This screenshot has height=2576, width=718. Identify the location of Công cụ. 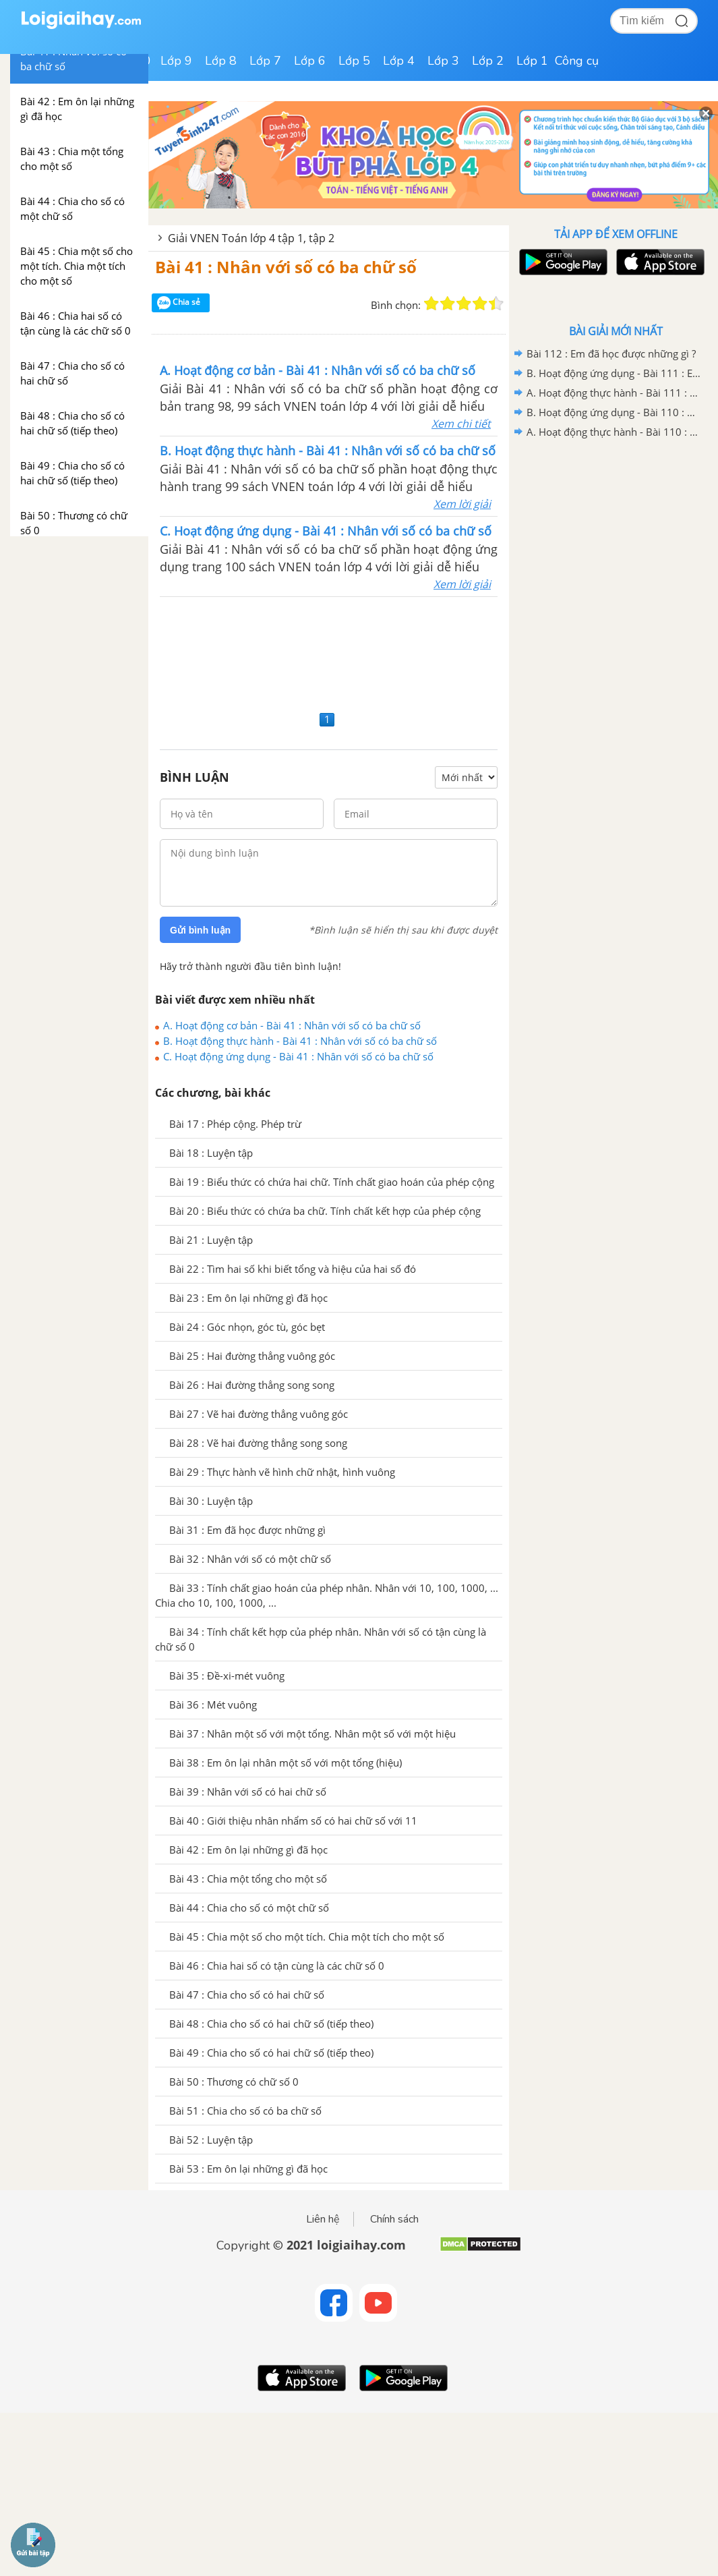
(577, 61).